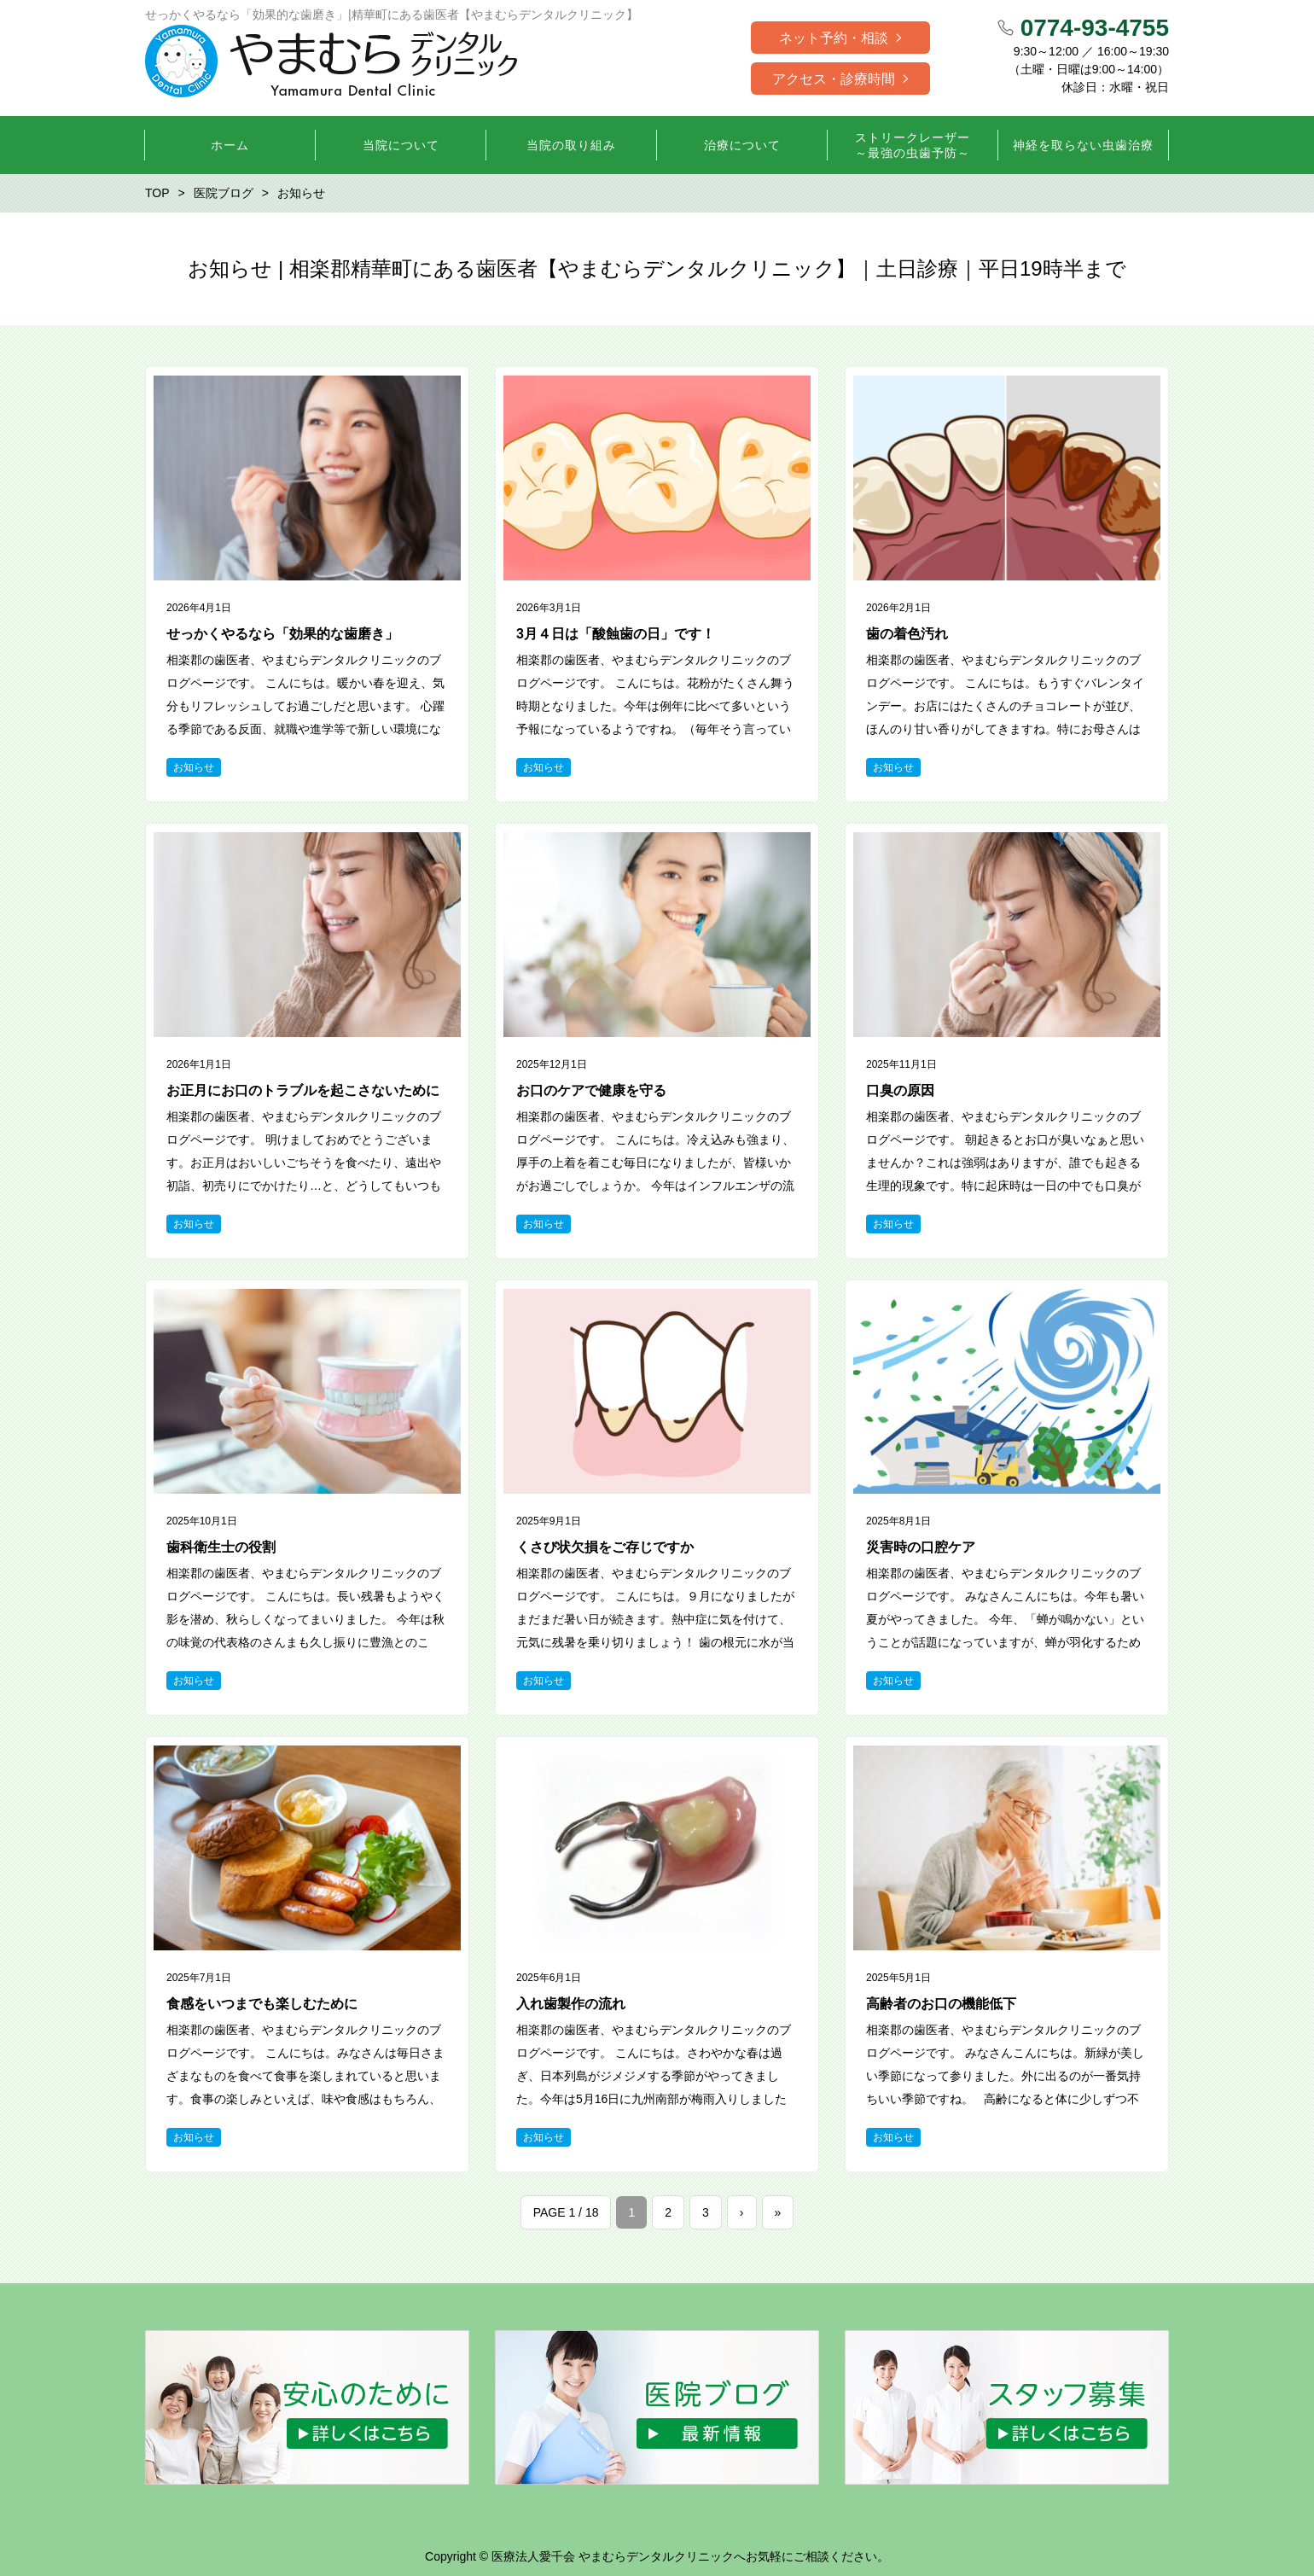  What do you see at coordinates (833, 38) in the screenshot?
I see `ネット予約・相談` at bounding box center [833, 38].